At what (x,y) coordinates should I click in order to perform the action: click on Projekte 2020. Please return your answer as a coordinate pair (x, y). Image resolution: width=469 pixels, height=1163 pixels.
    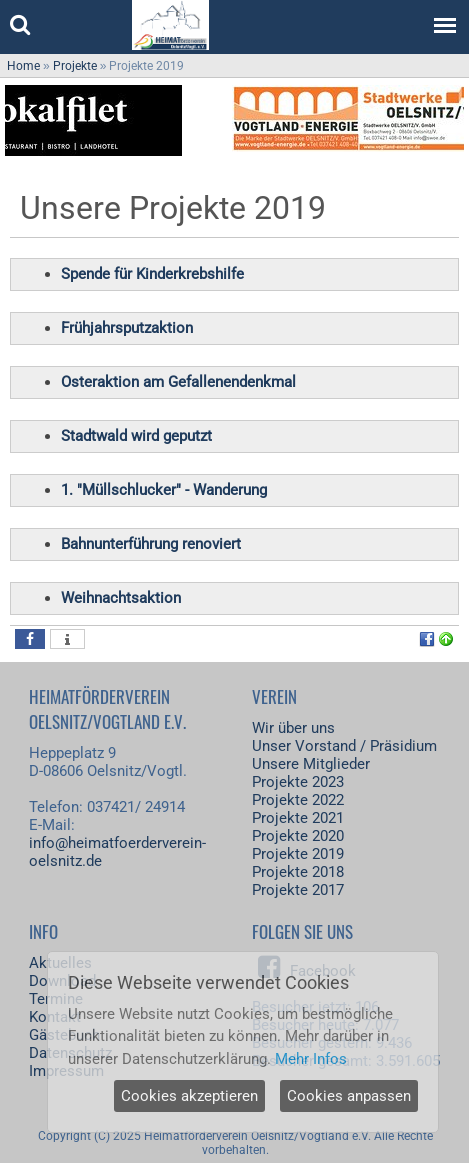
    Looking at the image, I should click on (298, 836).